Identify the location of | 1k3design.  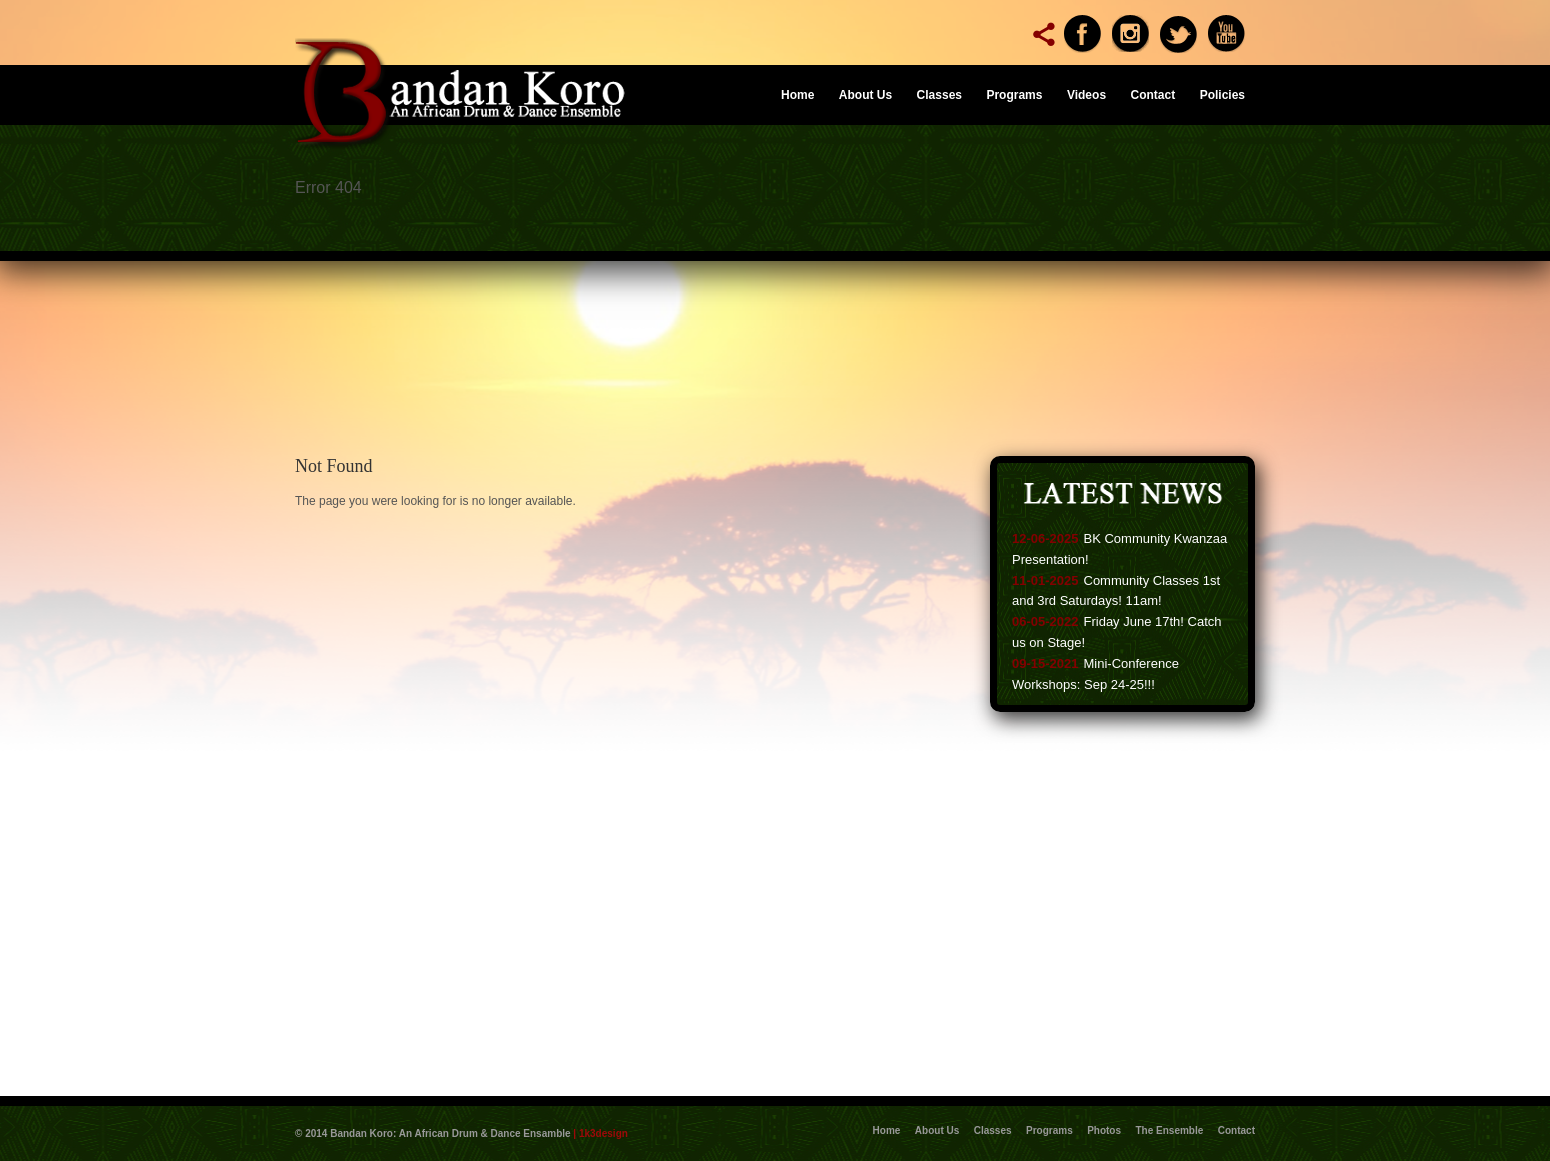
(600, 1133).